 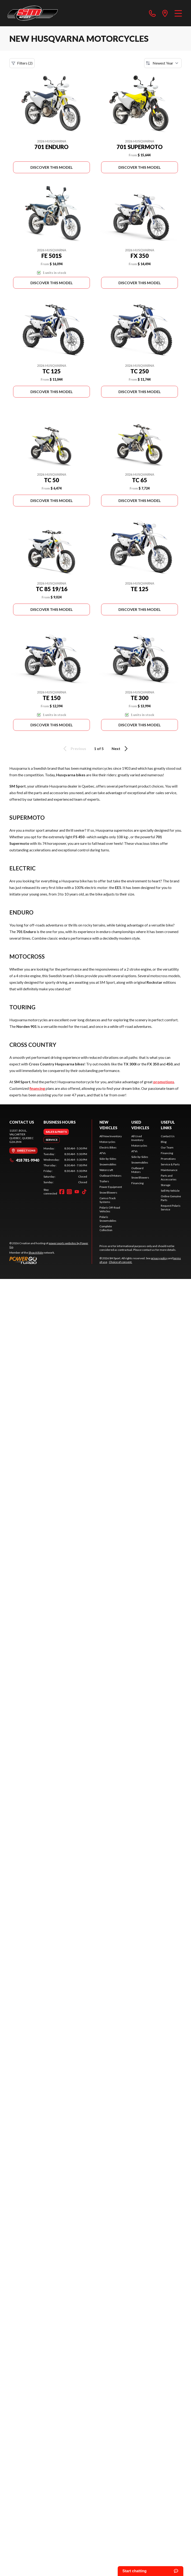 What do you see at coordinates (163, 63) in the screenshot?
I see `[Sort by]` at bounding box center [163, 63].